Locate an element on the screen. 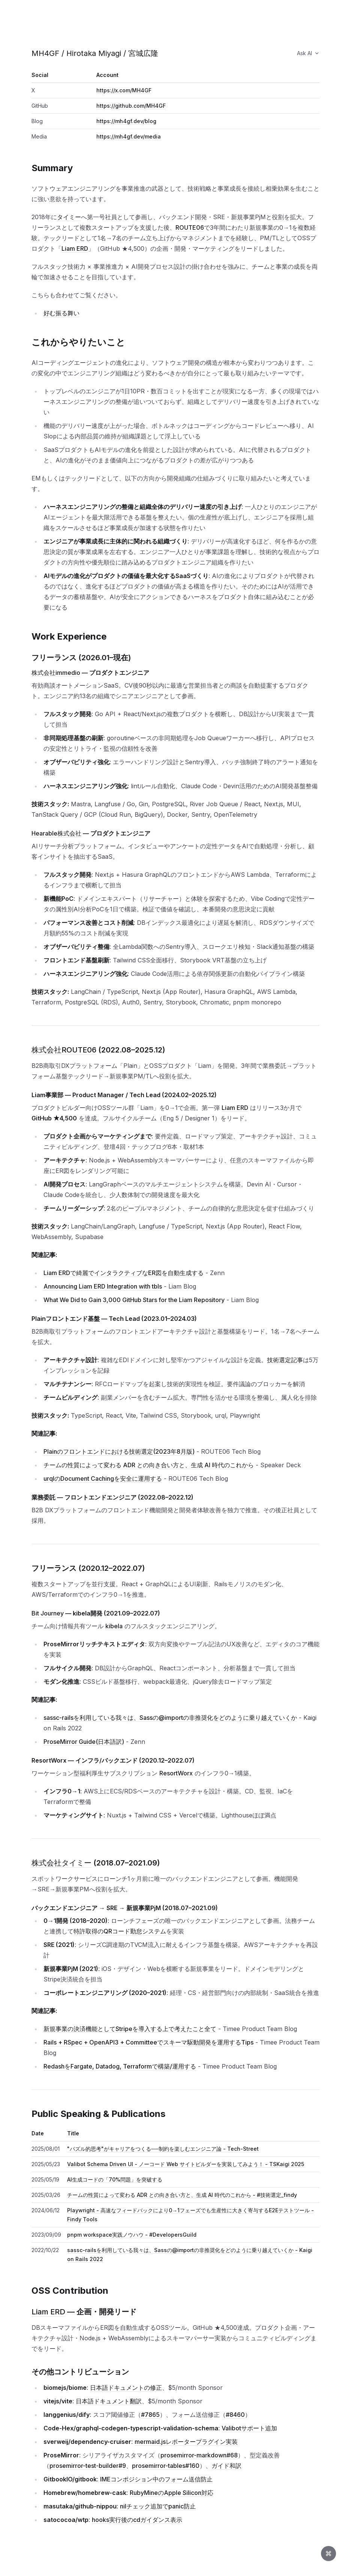 Image resolution: width=351 pixels, height=2576 pixels. ProseMirror Guide(日本語訳) is located at coordinates (84, 1741).